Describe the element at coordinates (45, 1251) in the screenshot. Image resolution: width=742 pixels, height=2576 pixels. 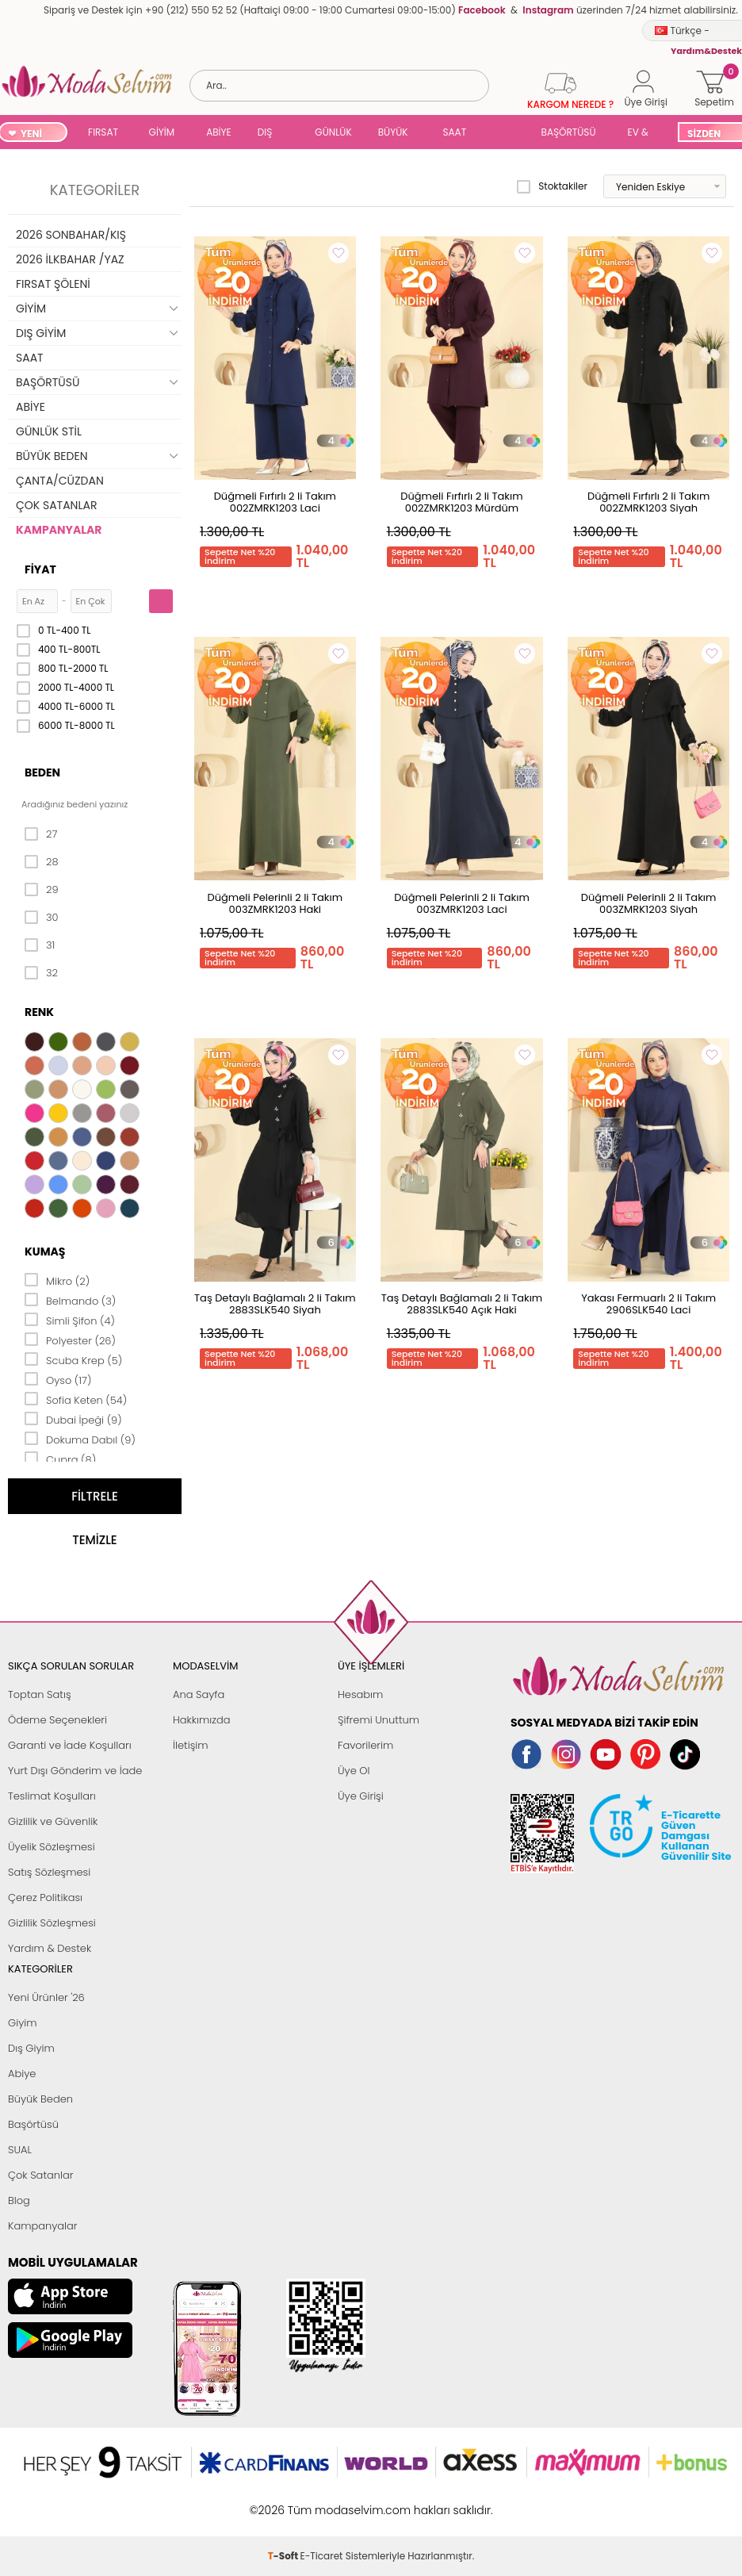
I see `Kumaş` at that location.